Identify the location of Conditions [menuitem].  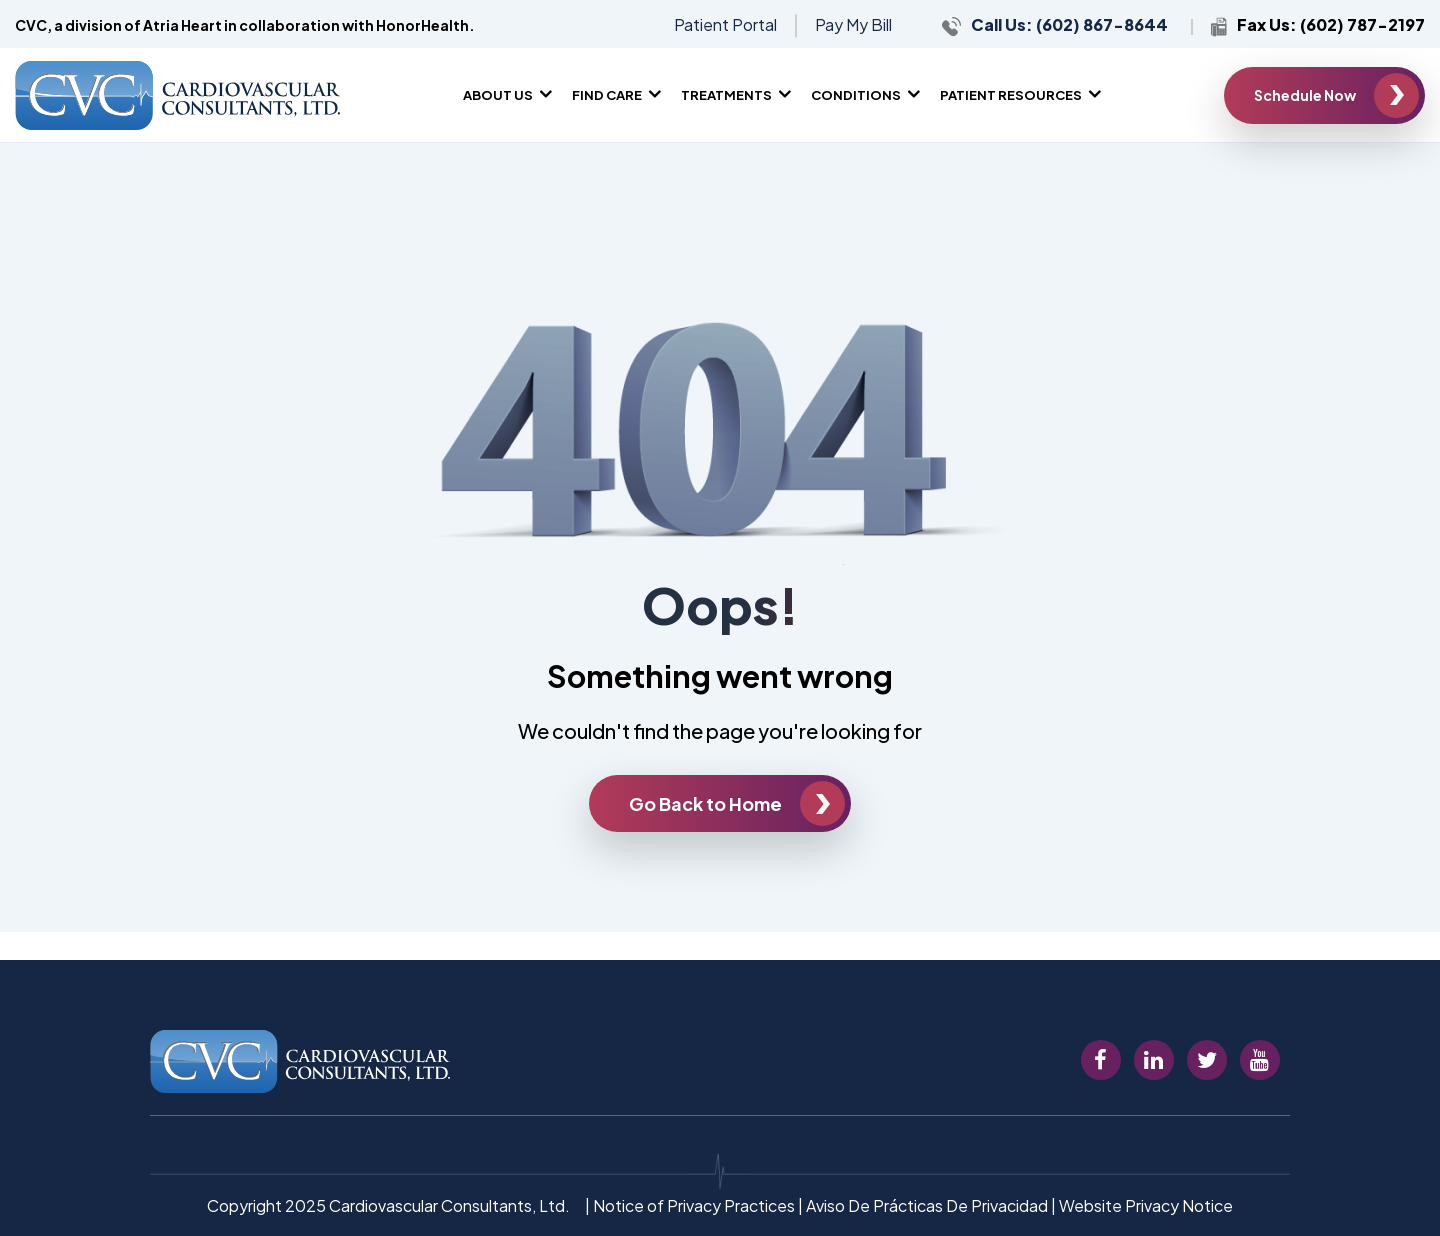
(856, 95).